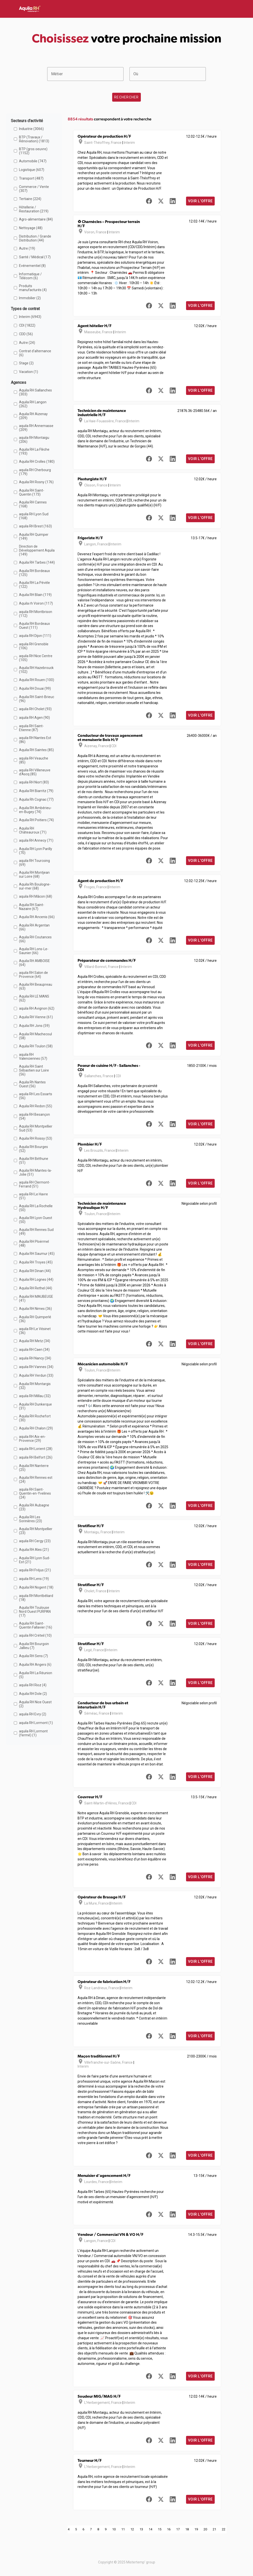 The width and height of the screenshot is (253, 2576). I want to click on Aquila RH Sens (7), so click(33, 1656).